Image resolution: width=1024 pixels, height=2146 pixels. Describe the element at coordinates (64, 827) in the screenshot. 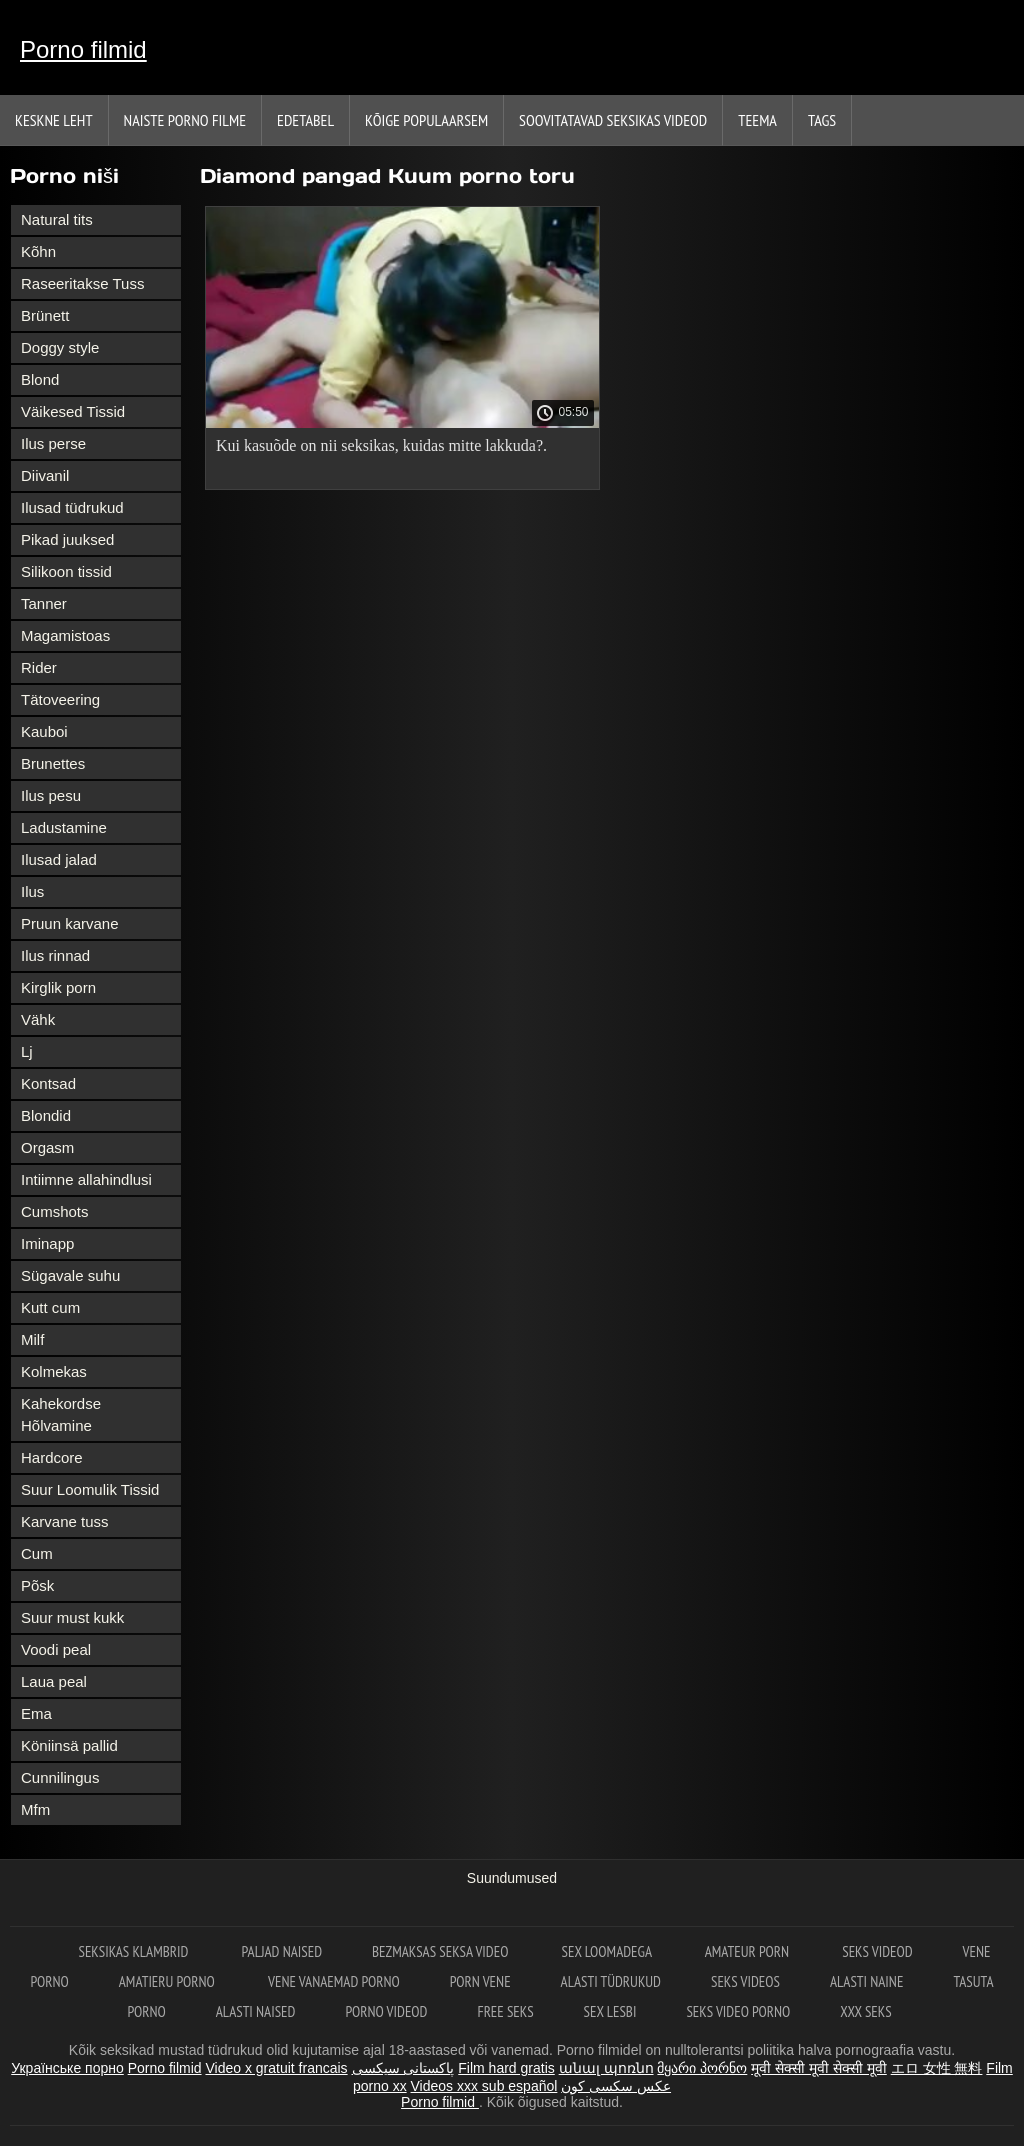

I see `Ladustamine` at that location.